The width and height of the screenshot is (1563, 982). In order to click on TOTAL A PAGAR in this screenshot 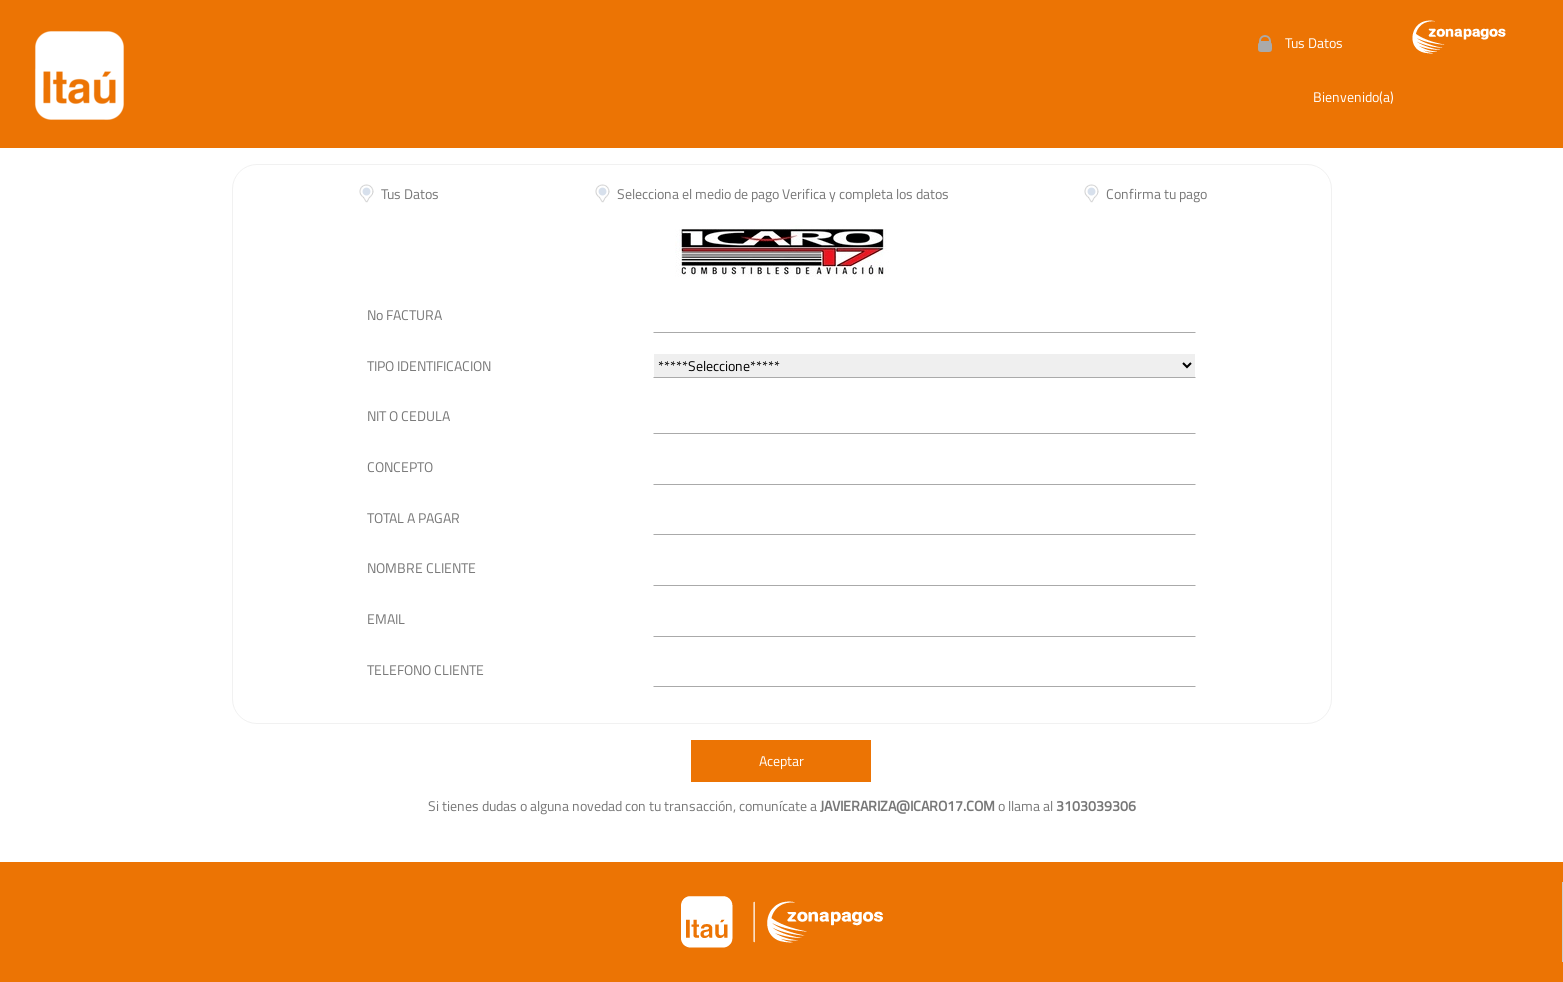, I will do `click(413, 517)`.